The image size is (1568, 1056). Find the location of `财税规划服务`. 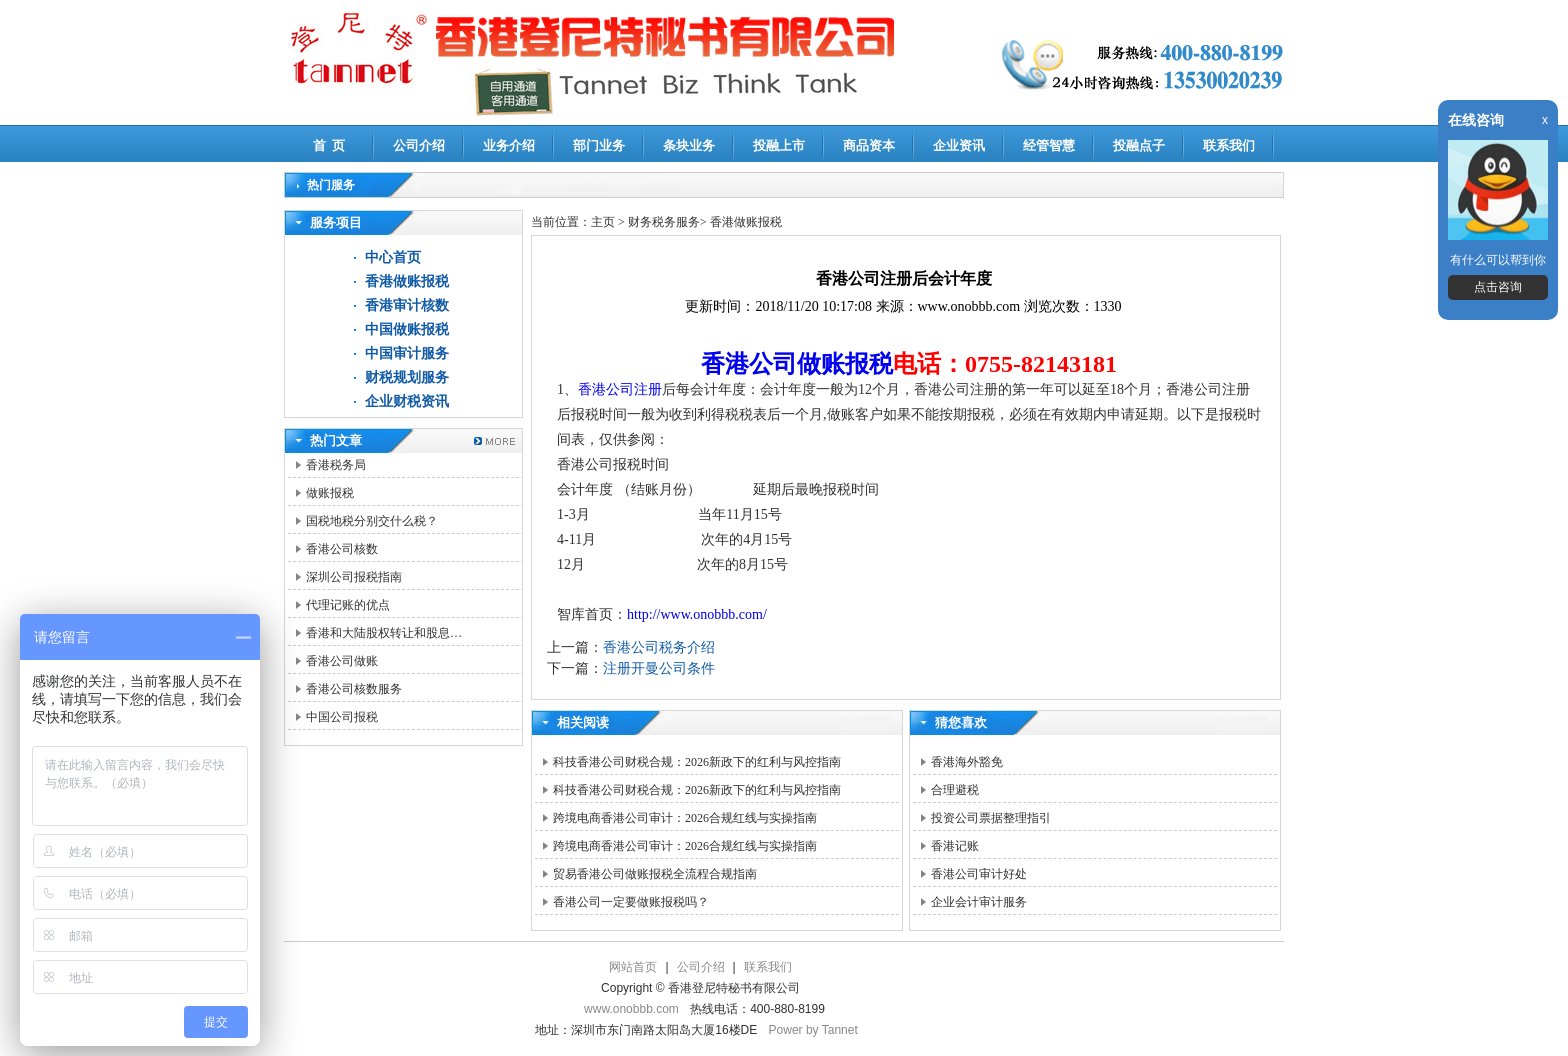

财税规划服务 is located at coordinates (407, 377).